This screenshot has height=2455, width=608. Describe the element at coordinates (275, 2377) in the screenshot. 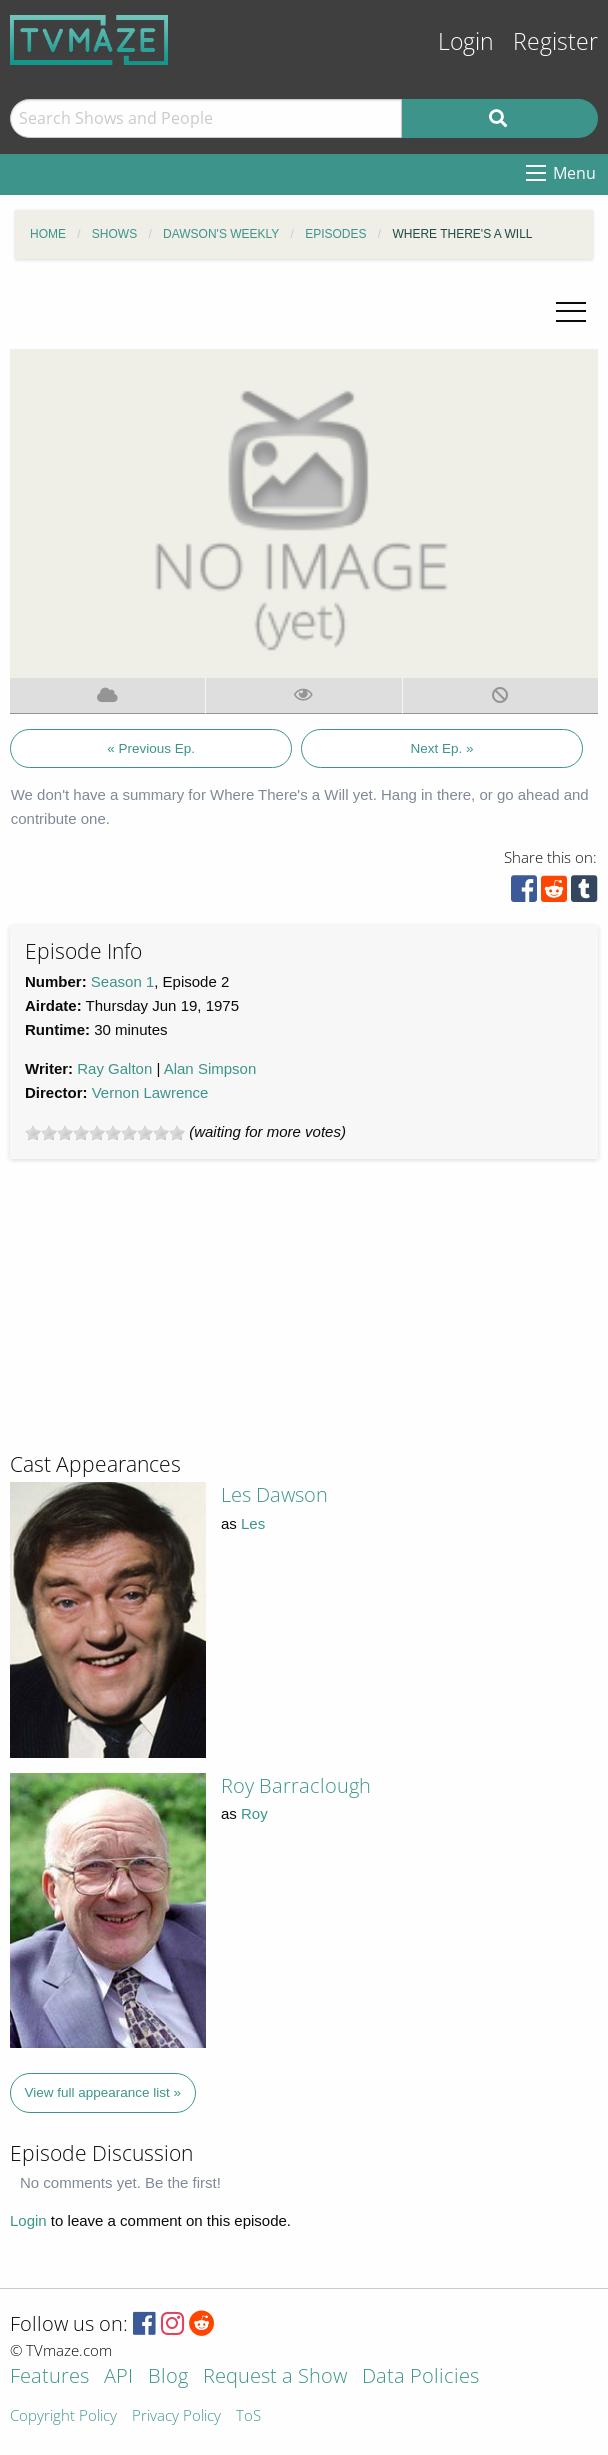

I see `Request a Show` at that location.